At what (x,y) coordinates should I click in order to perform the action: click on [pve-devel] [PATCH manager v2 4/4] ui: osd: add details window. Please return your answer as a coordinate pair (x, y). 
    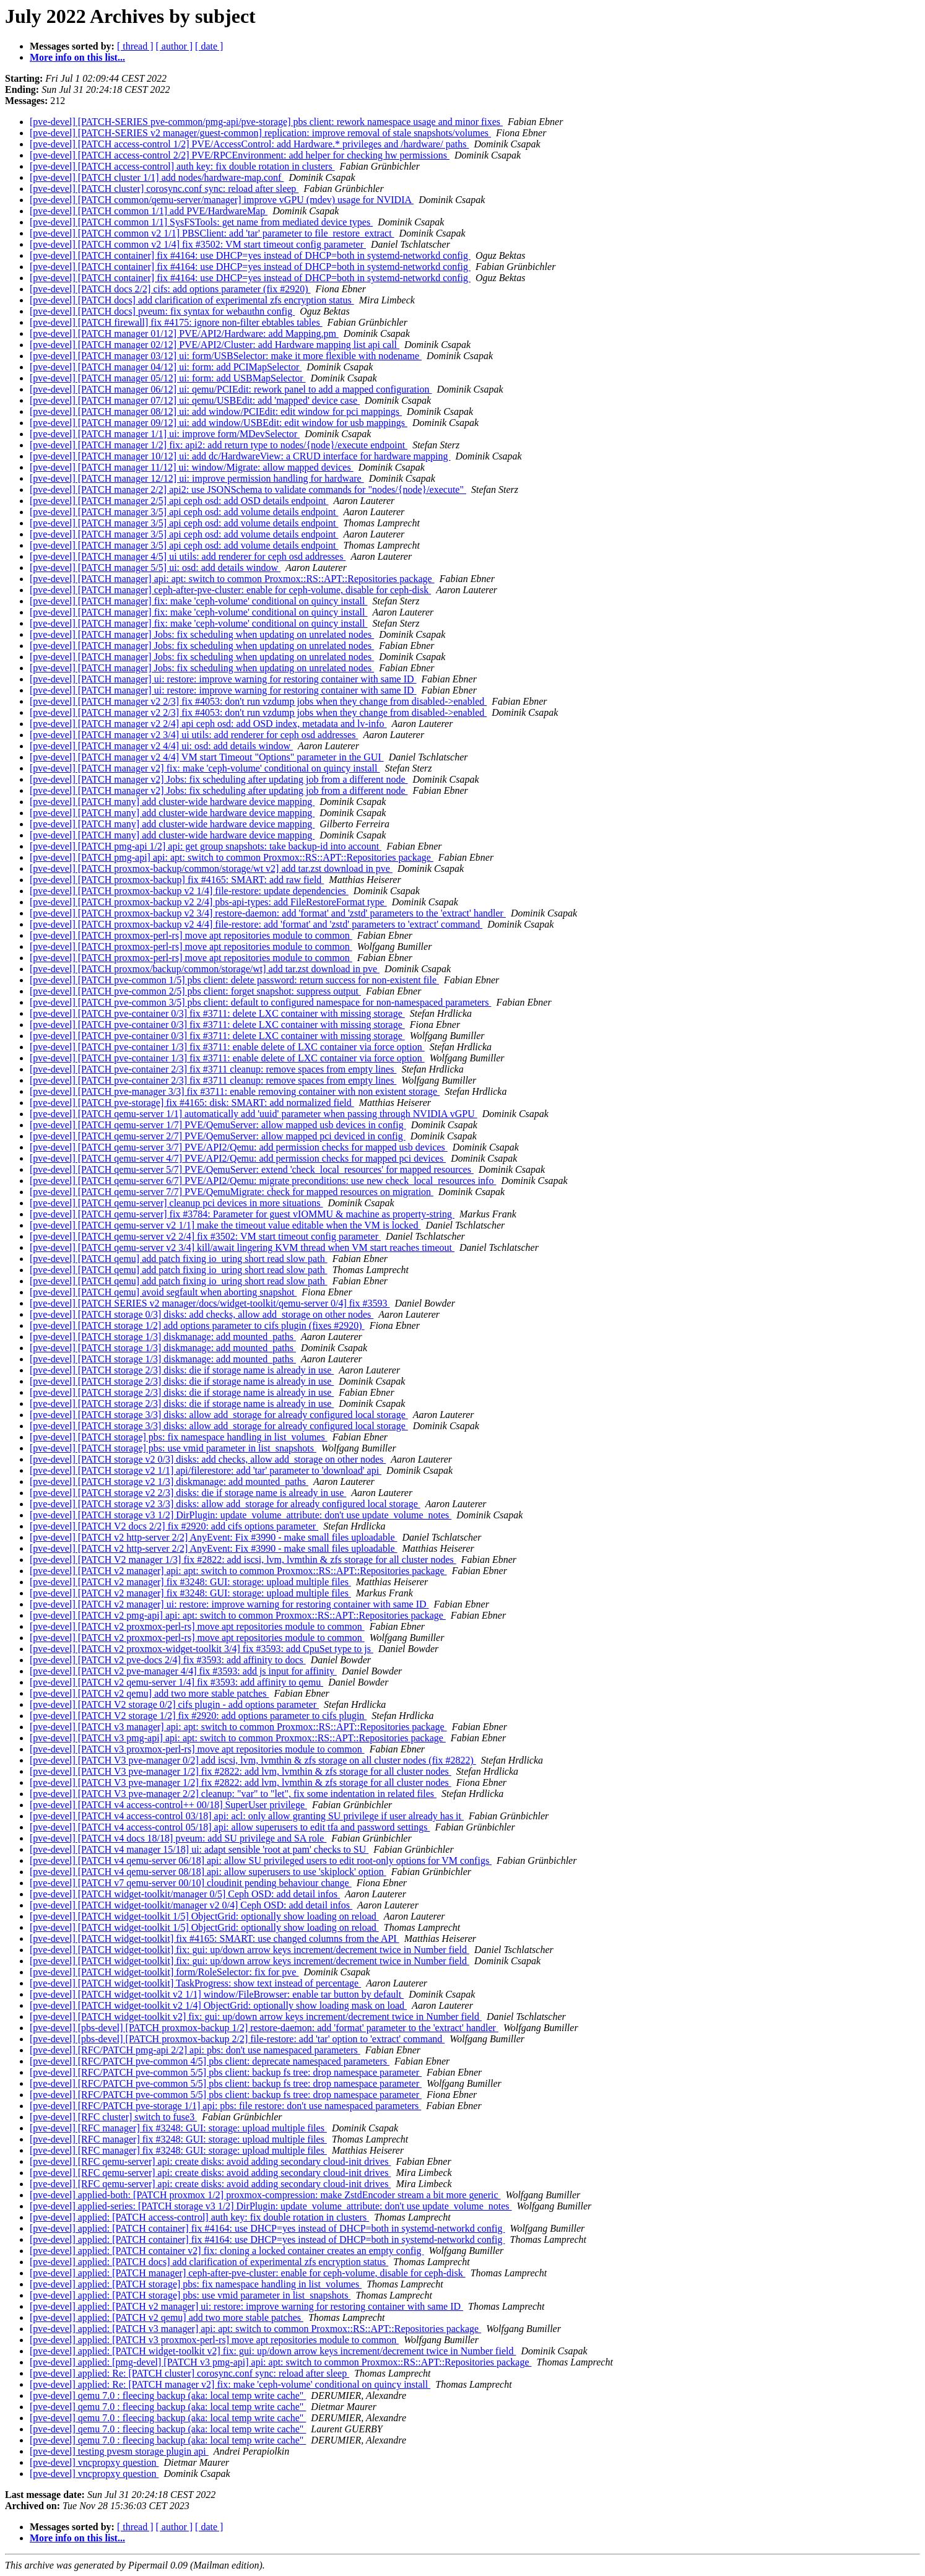
    Looking at the image, I should click on (161, 746).